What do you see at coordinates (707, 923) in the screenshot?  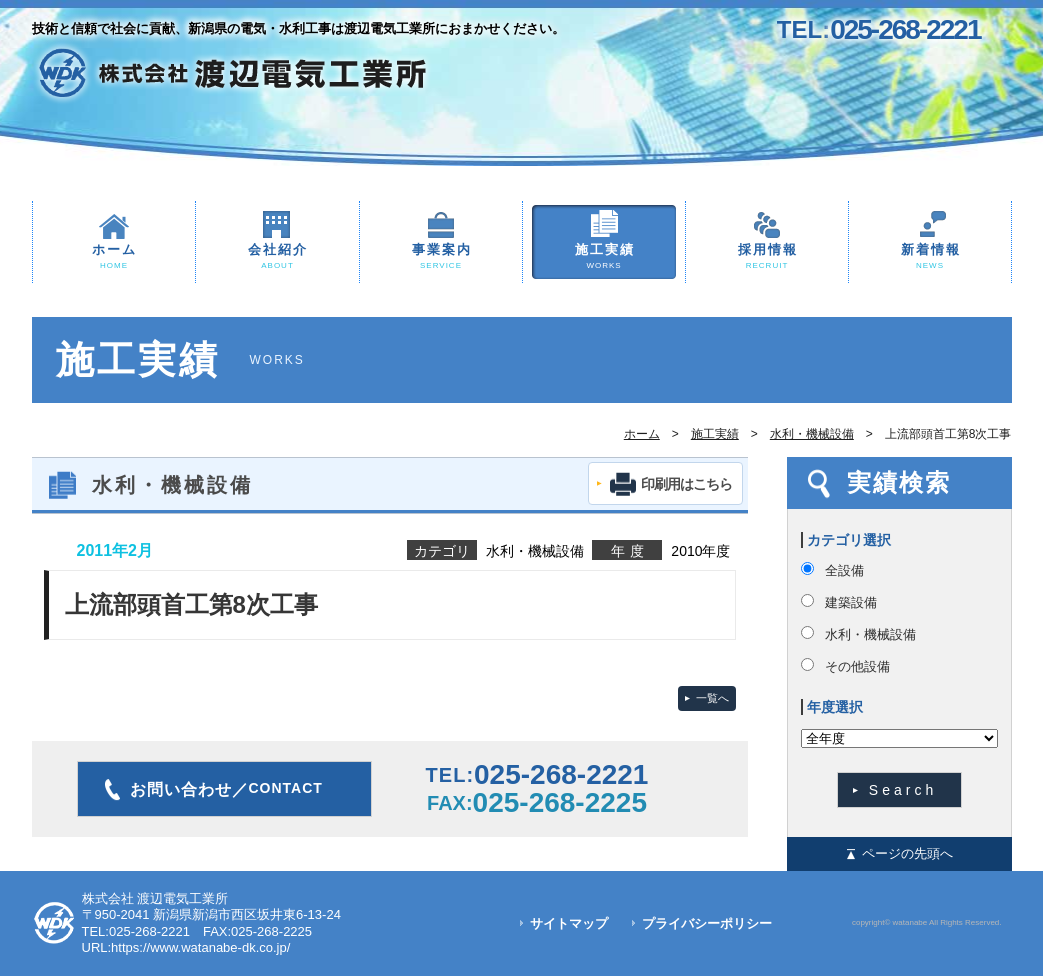 I see `プライバシーポリシー` at bounding box center [707, 923].